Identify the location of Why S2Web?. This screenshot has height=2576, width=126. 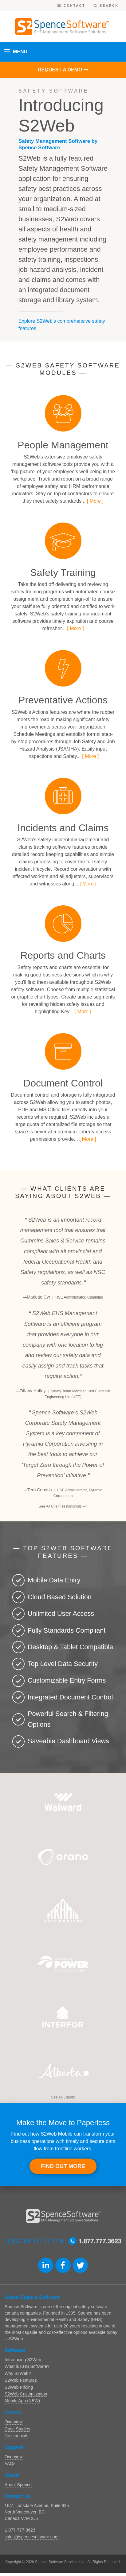
(18, 2373).